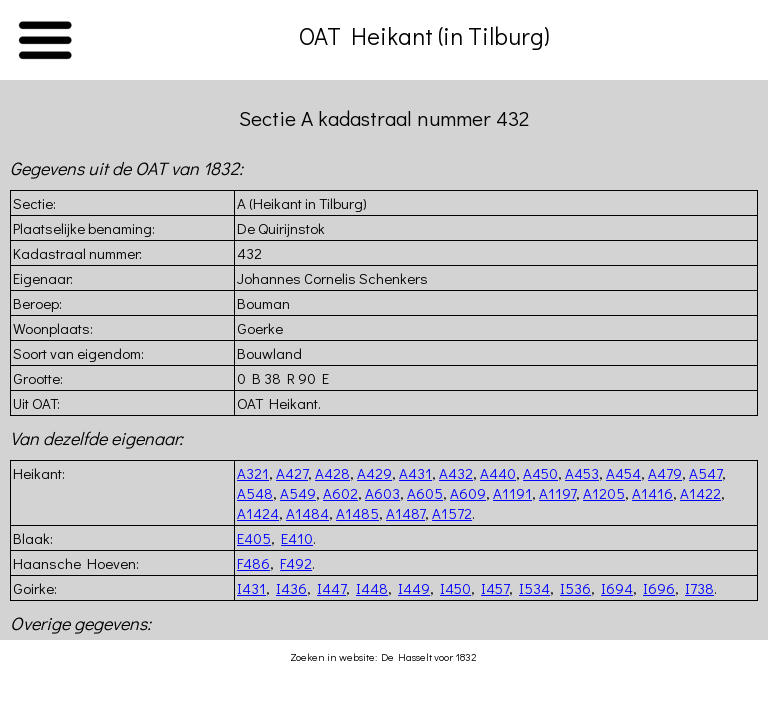 Image resolution: width=768 pixels, height=720 pixels. What do you see at coordinates (456, 473) in the screenshot?
I see `A432` at bounding box center [456, 473].